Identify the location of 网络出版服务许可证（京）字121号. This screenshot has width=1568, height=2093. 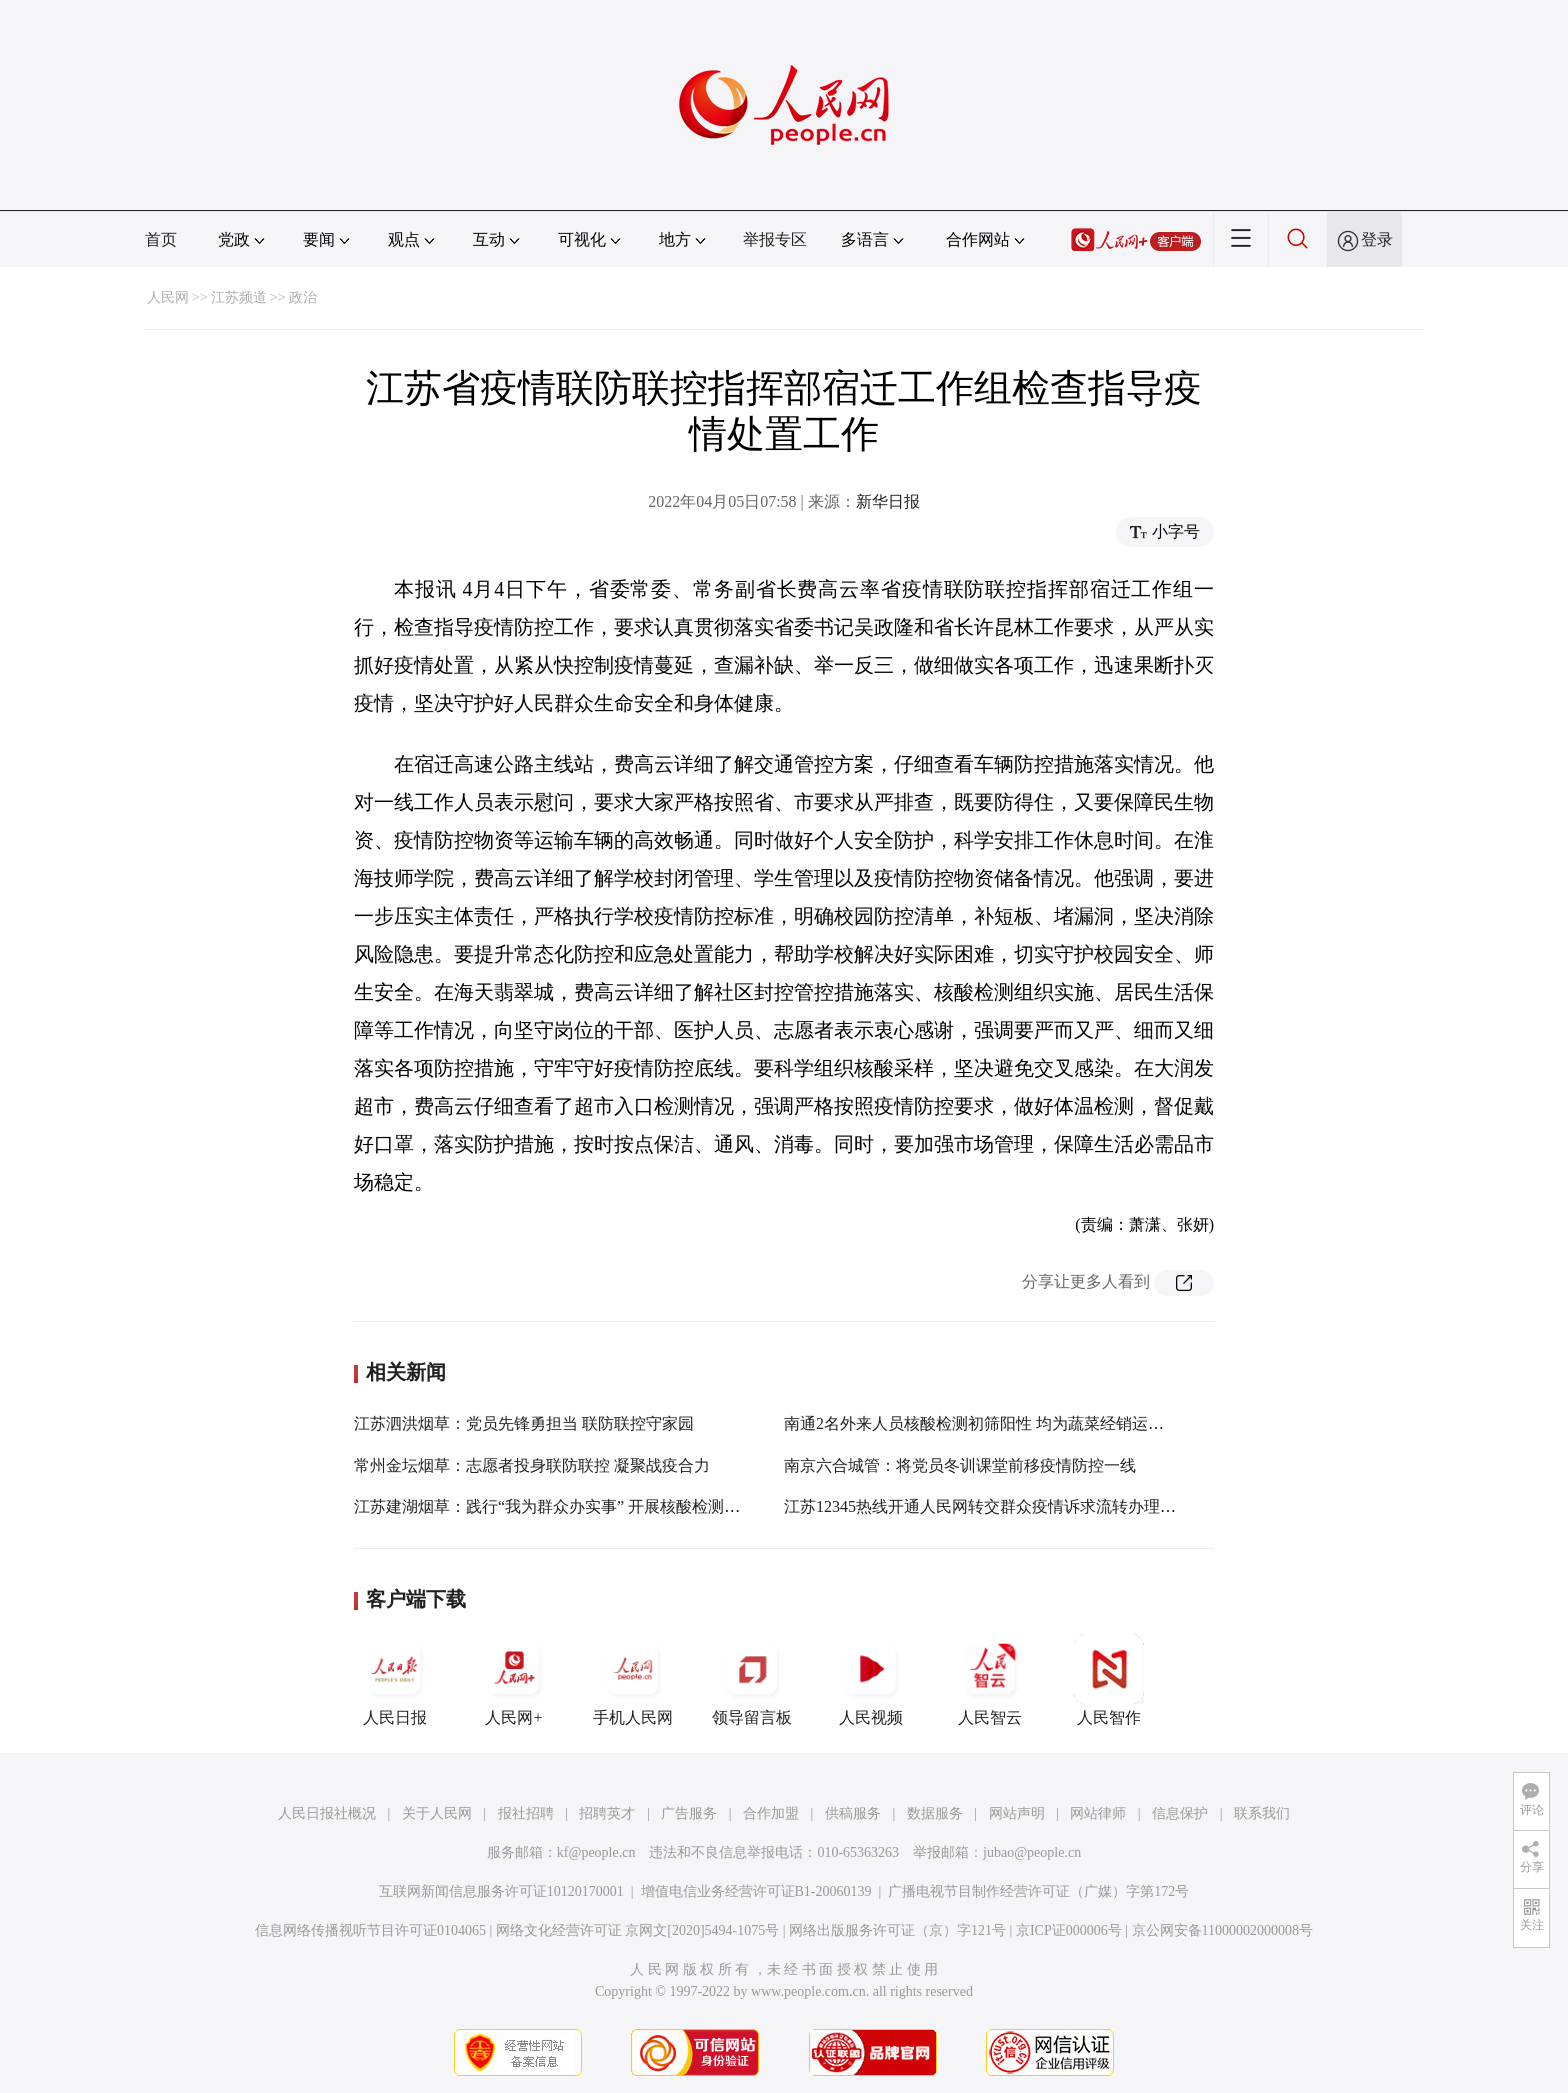
(897, 1930).